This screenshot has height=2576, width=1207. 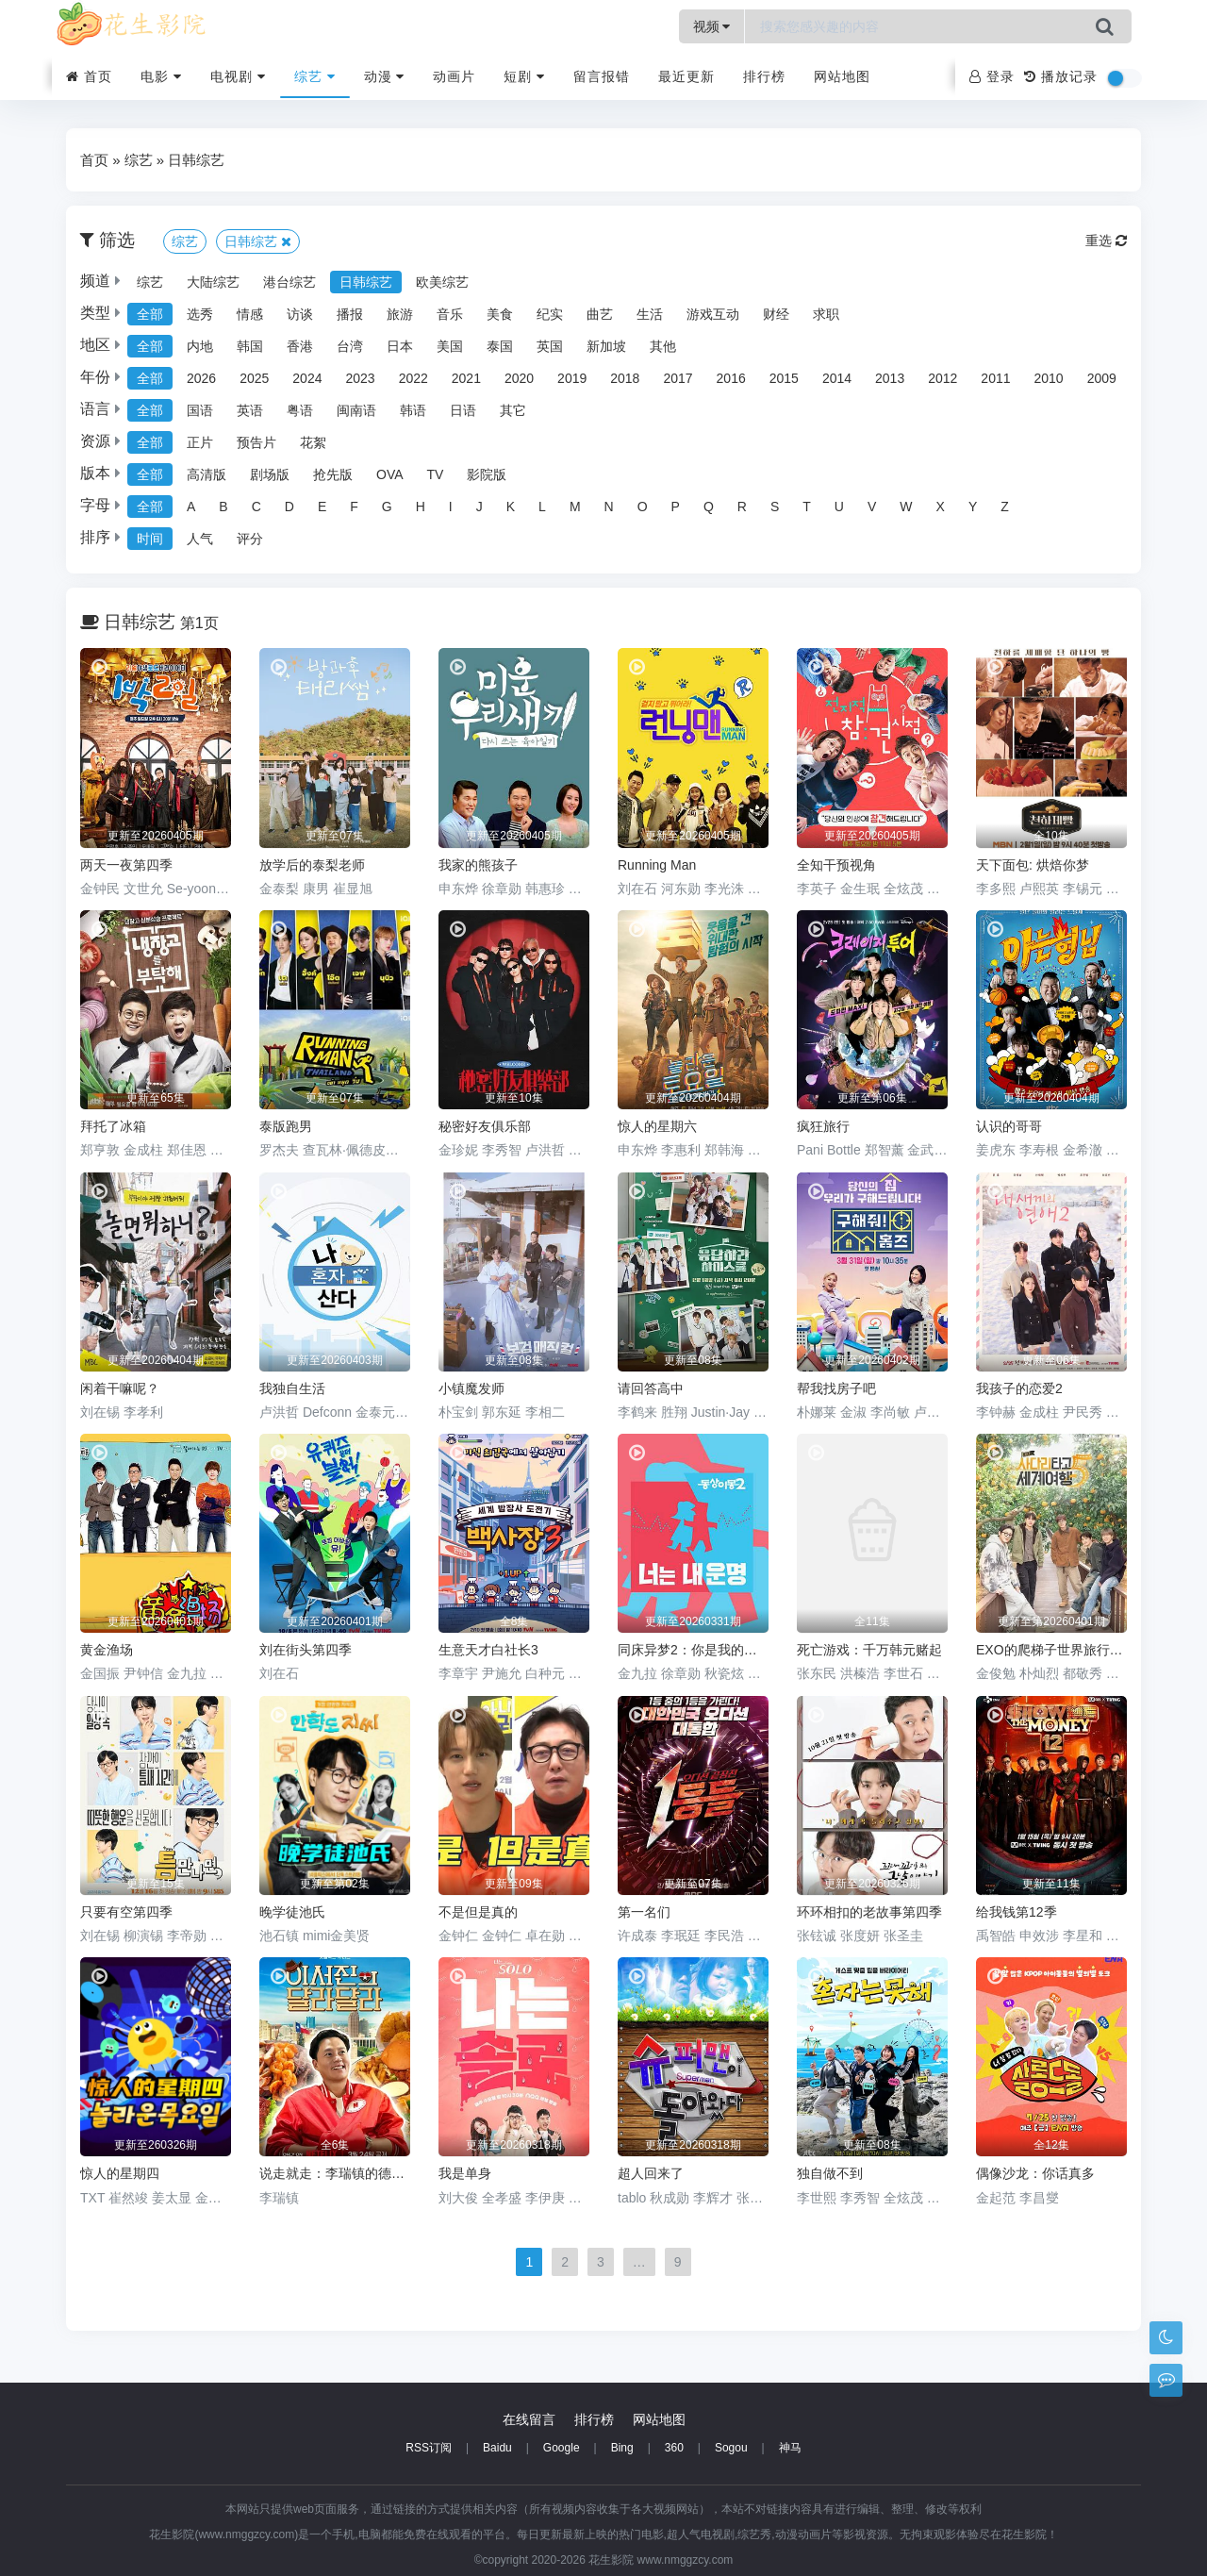 I want to click on Sogou, so click(x=731, y=2447).